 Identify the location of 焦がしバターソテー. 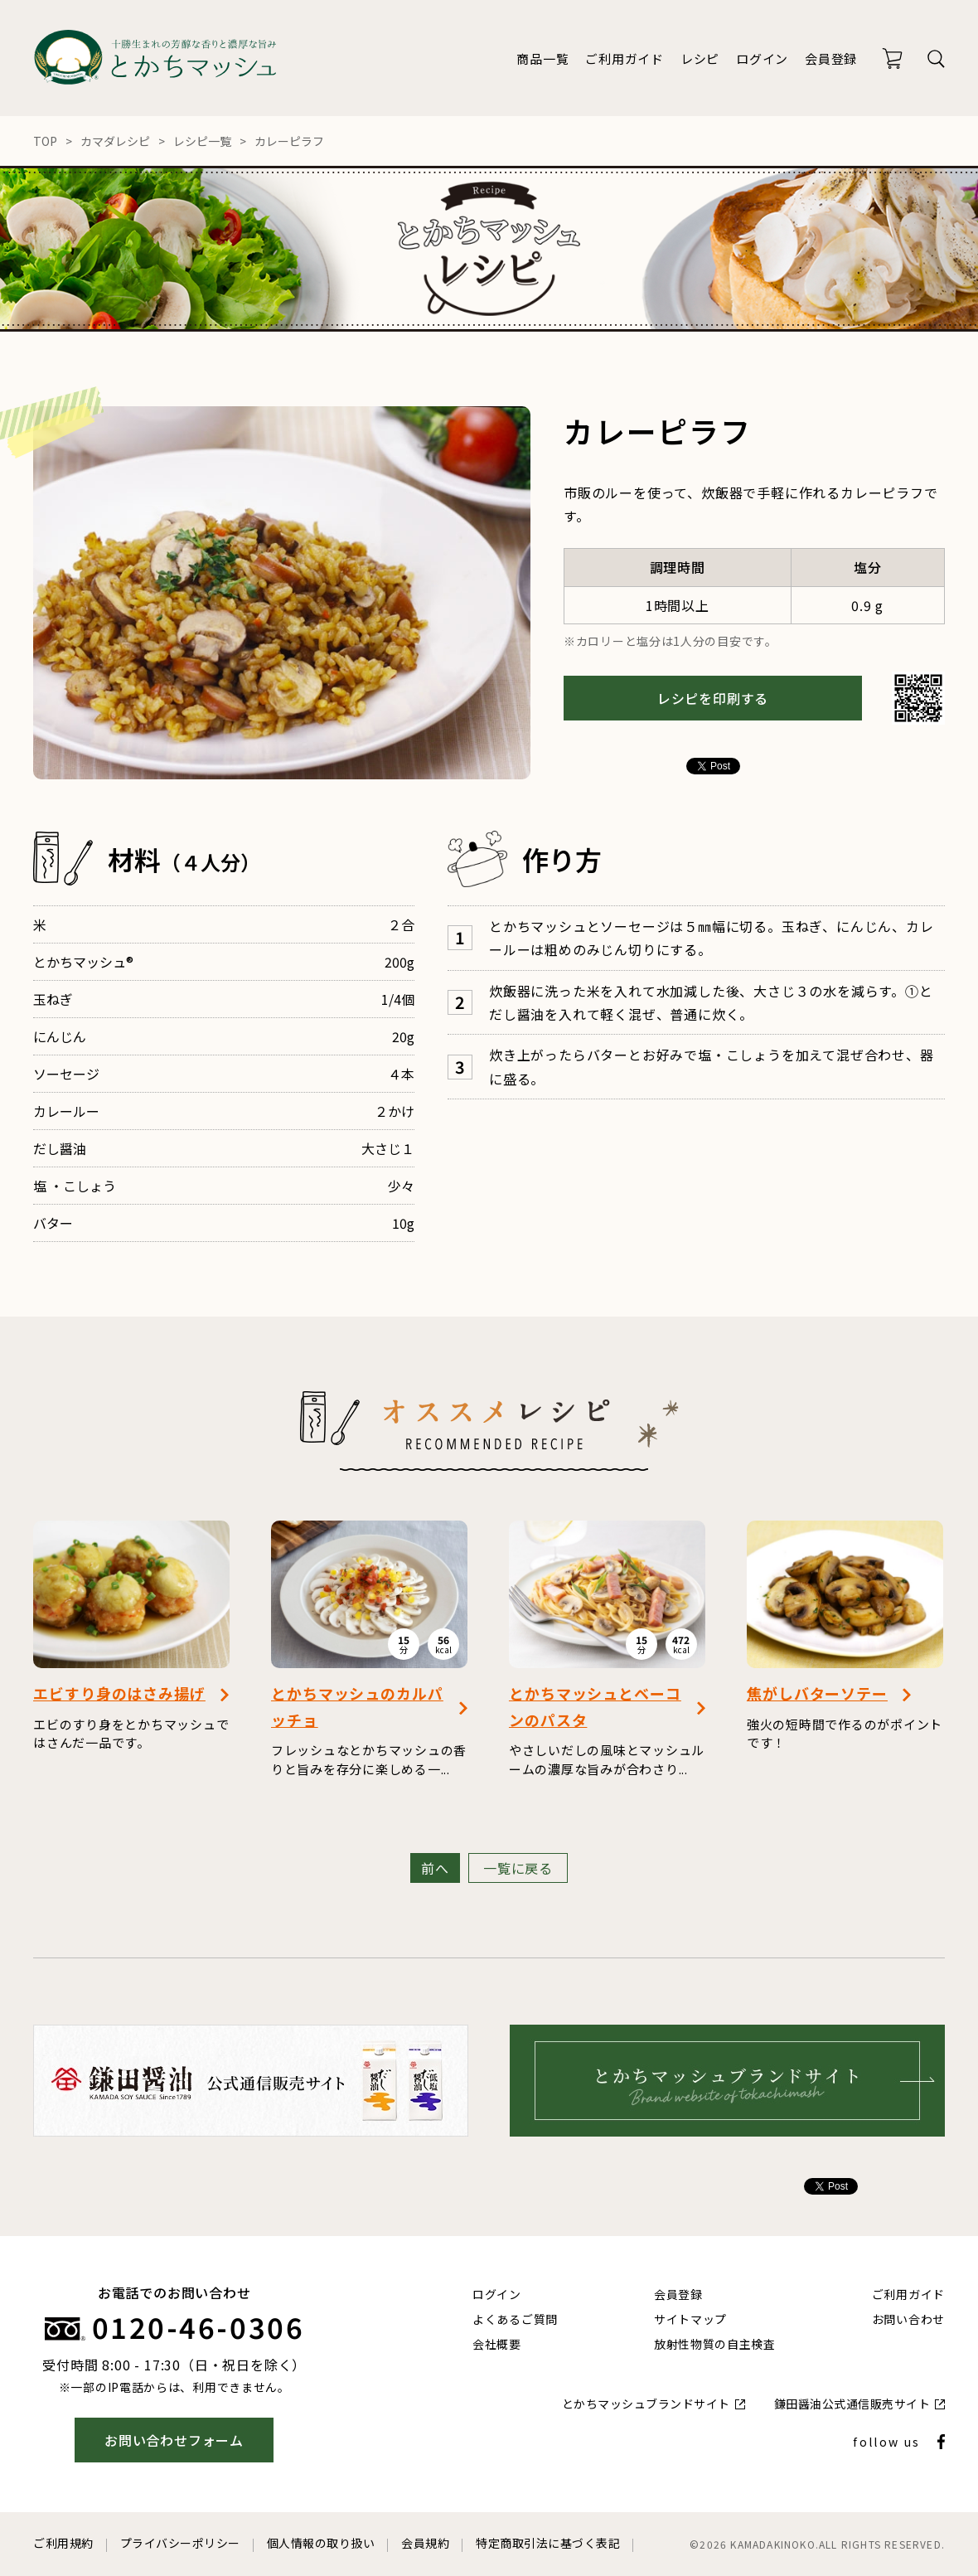
(817, 1693).